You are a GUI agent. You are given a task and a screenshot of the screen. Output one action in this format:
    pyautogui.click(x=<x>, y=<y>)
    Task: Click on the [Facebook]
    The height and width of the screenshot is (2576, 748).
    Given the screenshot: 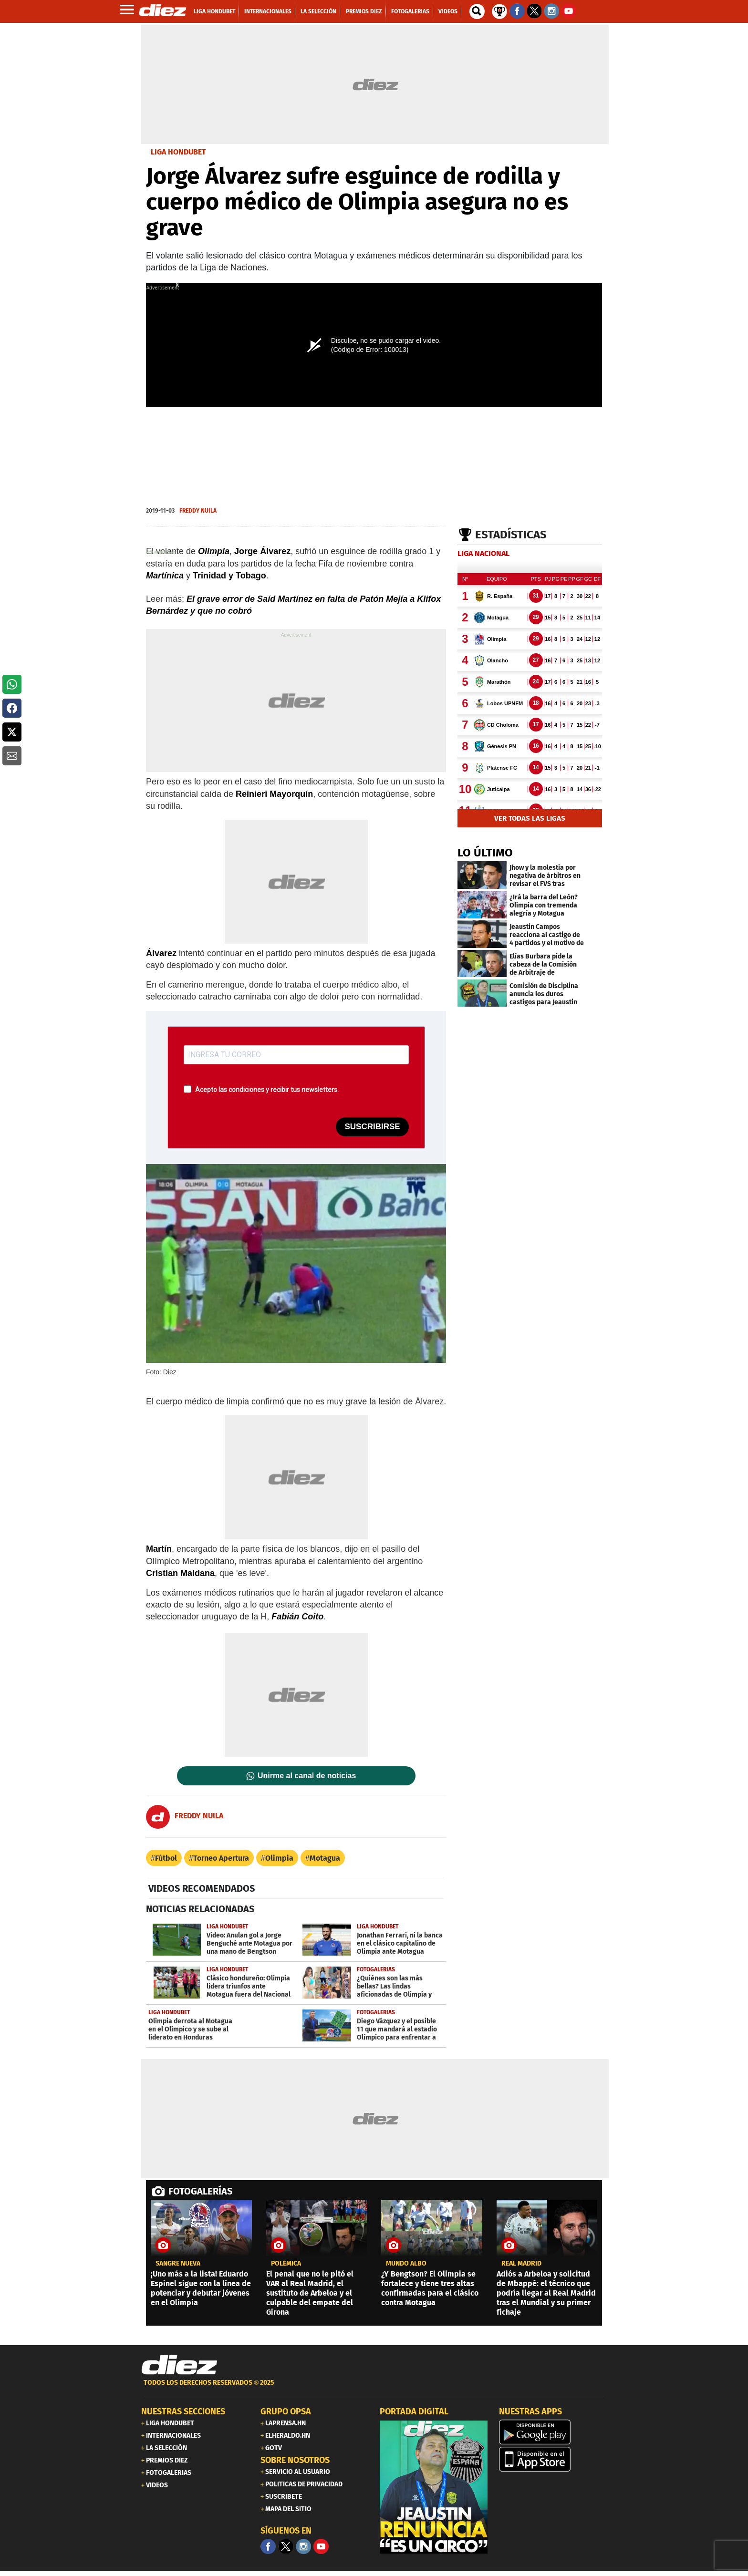 What is the action you would take?
    pyautogui.click(x=268, y=2546)
    